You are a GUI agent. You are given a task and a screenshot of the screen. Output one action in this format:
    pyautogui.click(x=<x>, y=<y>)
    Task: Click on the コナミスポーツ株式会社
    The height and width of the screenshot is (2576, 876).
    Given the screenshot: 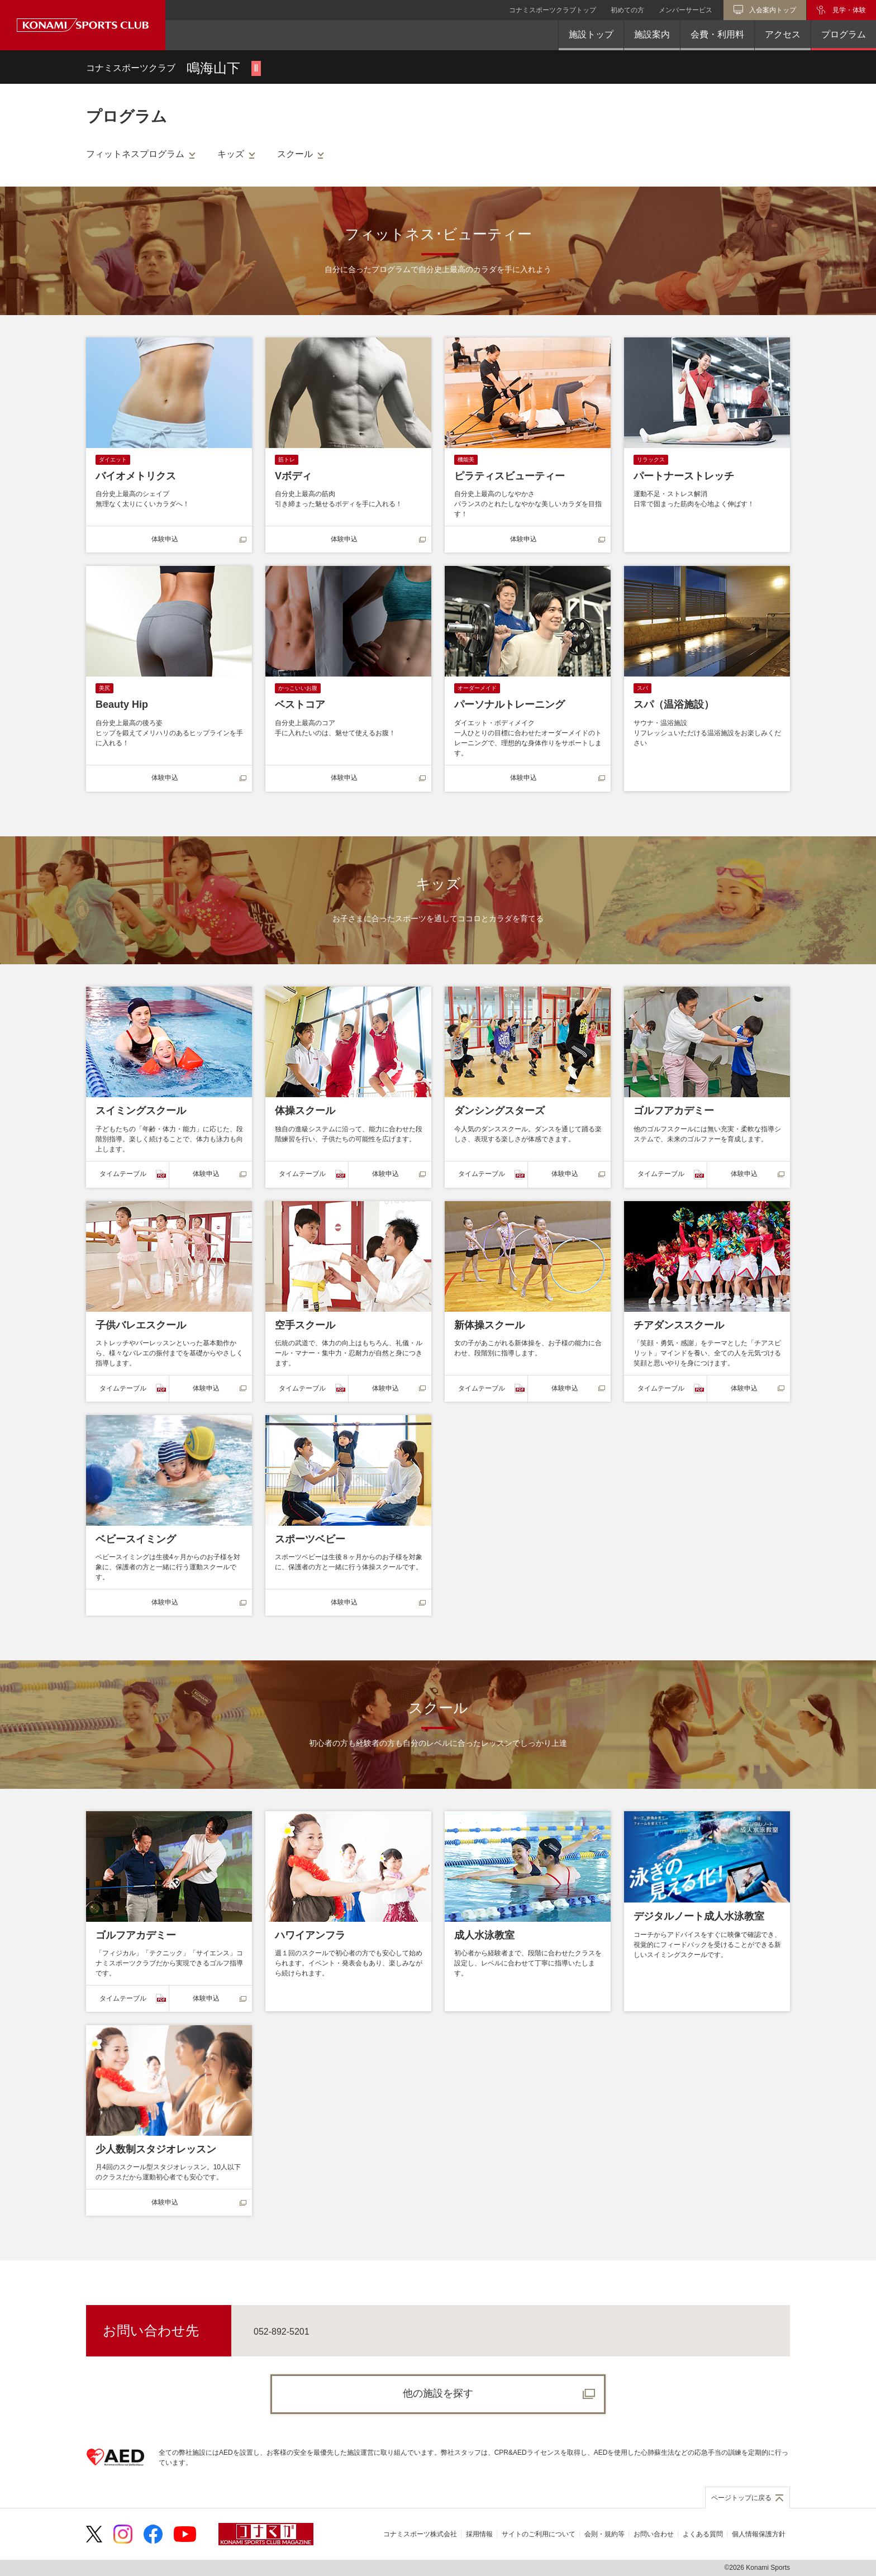 What is the action you would take?
    pyautogui.click(x=420, y=2534)
    